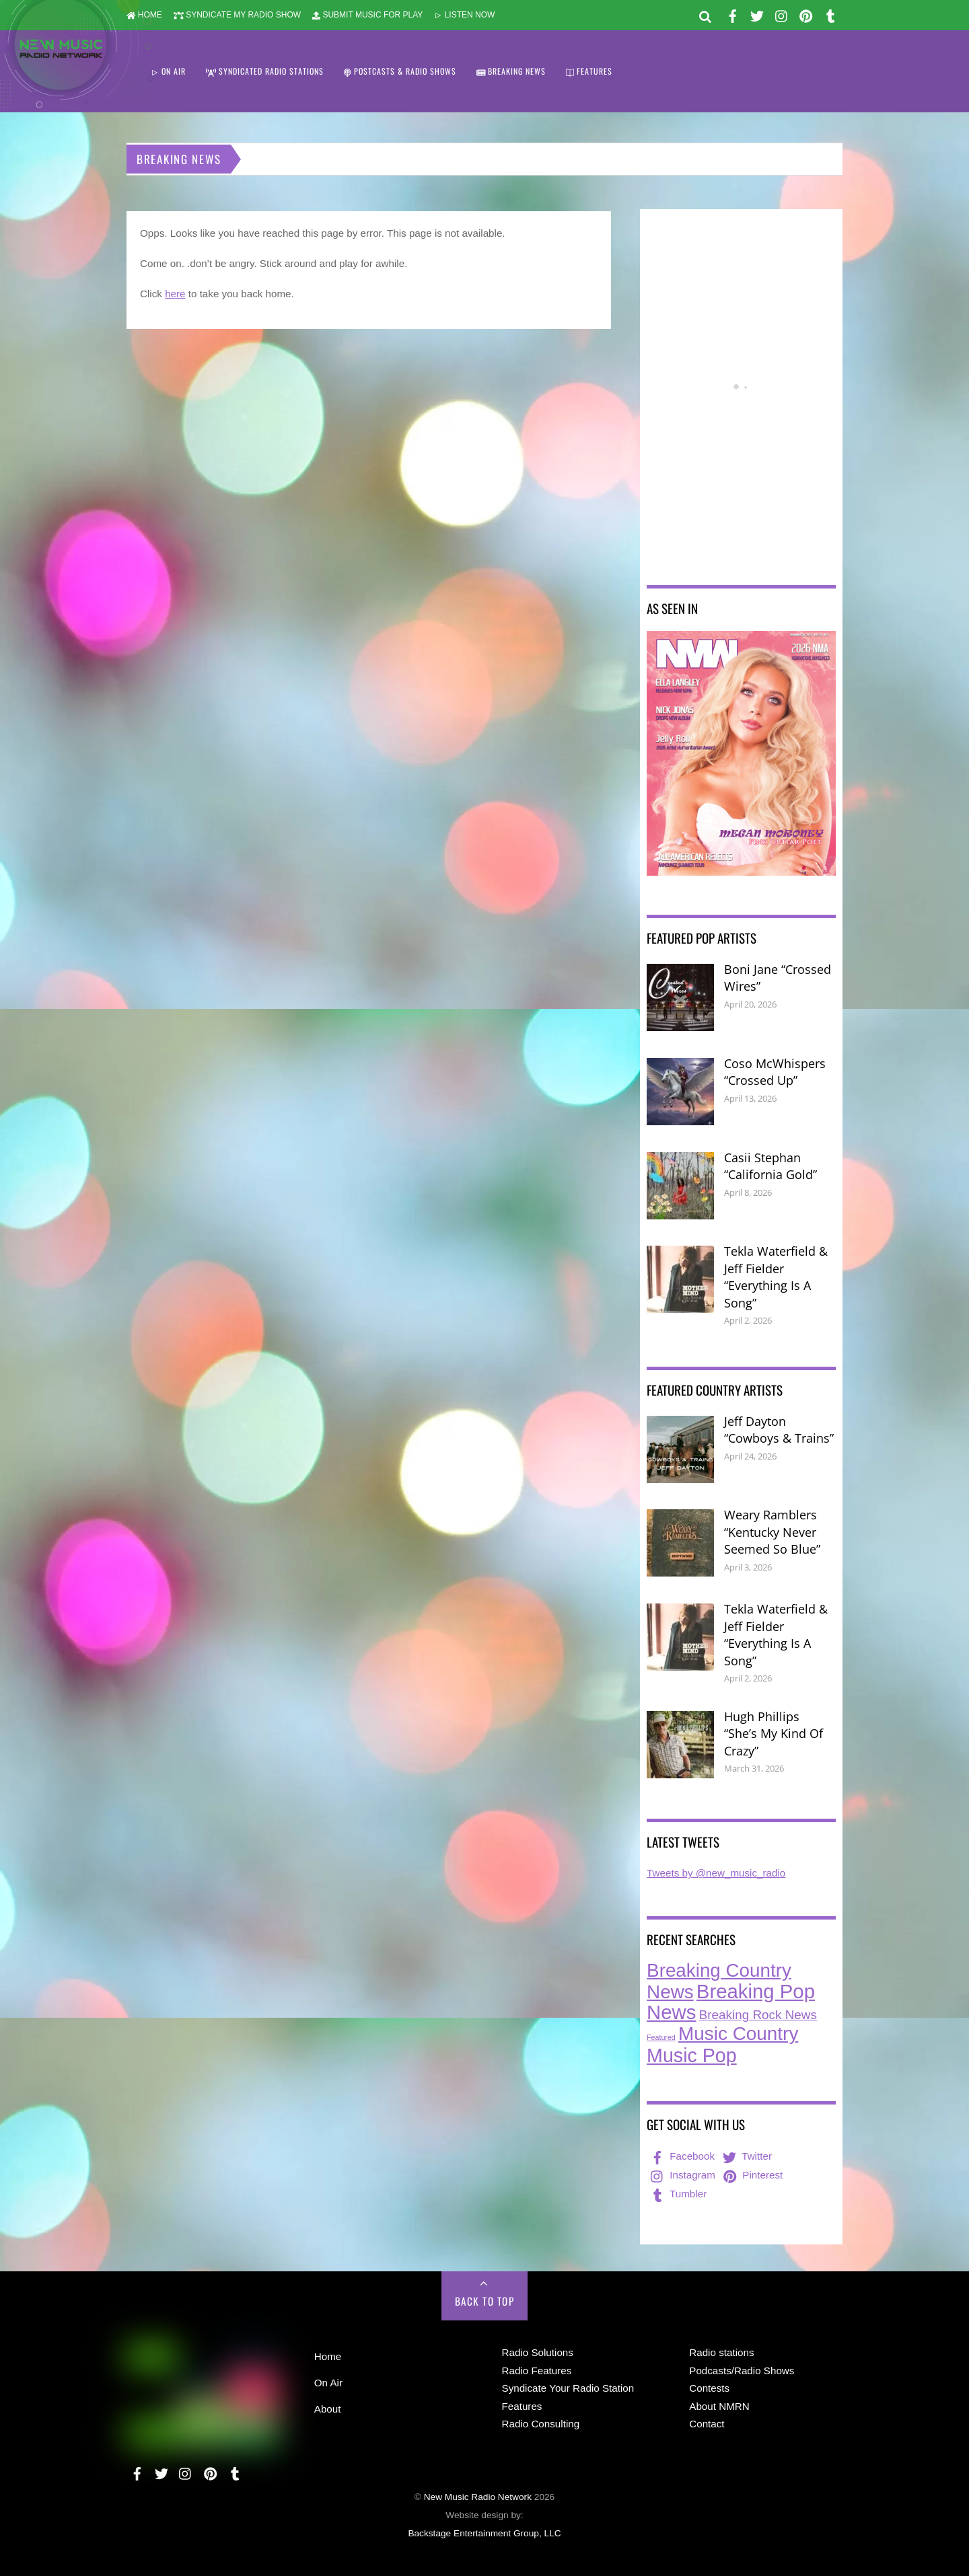 This screenshot has height=2576, width=969. I want to click on Tumbler [tumbler], so click(677, 2193).